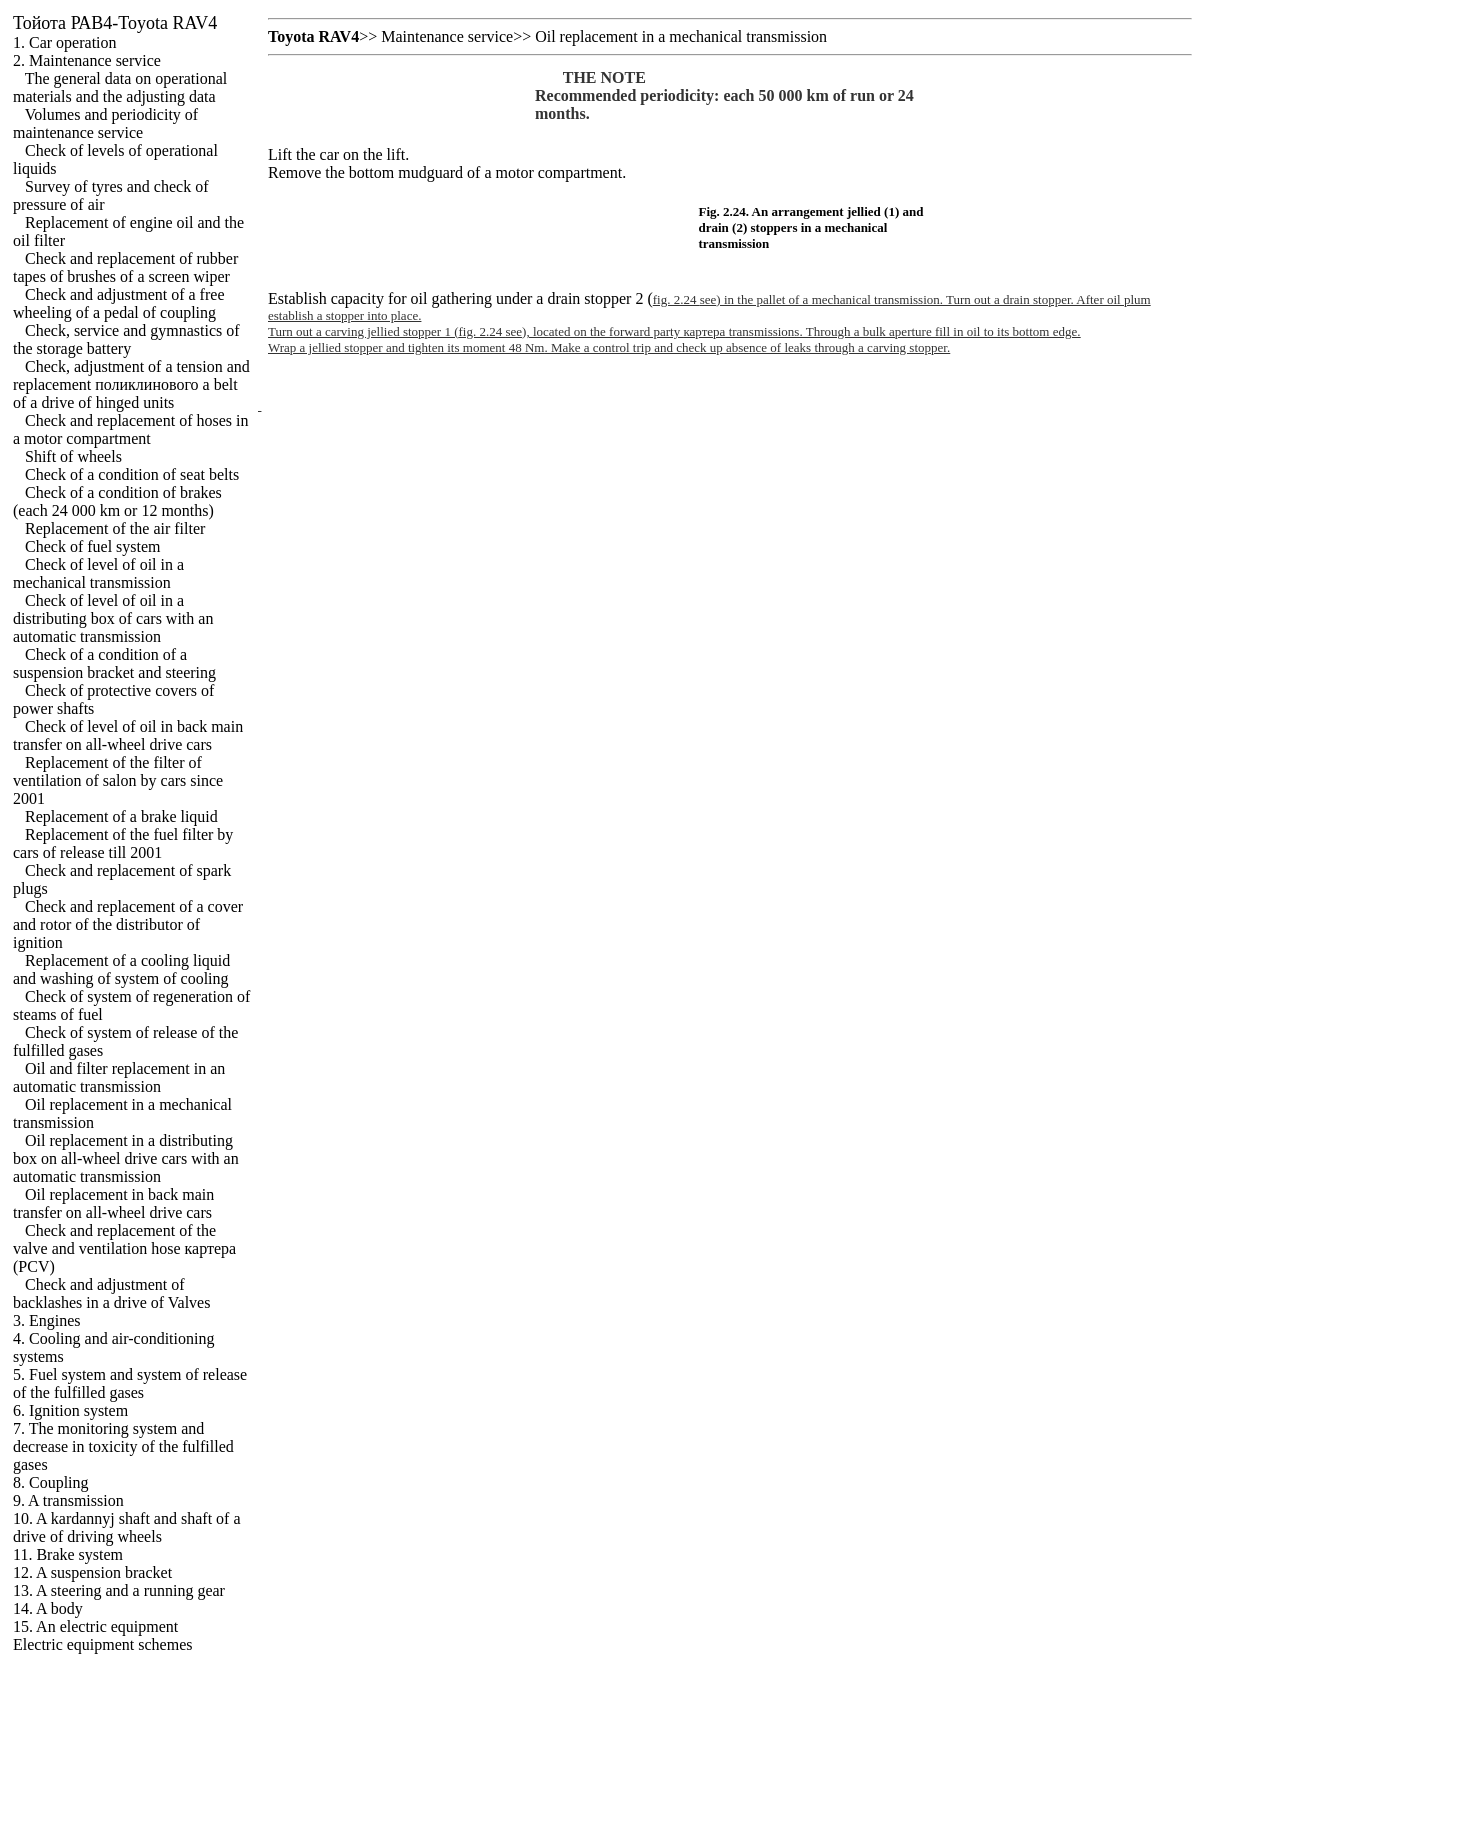 The image size is (1460, 1846). I want to click on Check, service and gymnastics of the storage battery, so click(126, 339).